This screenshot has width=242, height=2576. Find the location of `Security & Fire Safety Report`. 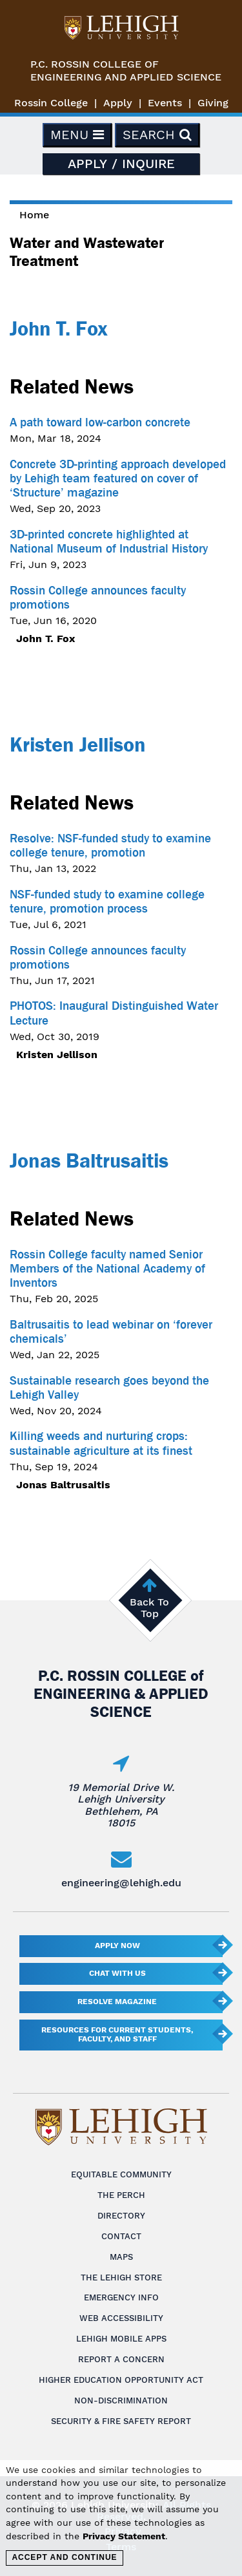

Security & Fire Safety Report is located at coordinates (121, 2421).